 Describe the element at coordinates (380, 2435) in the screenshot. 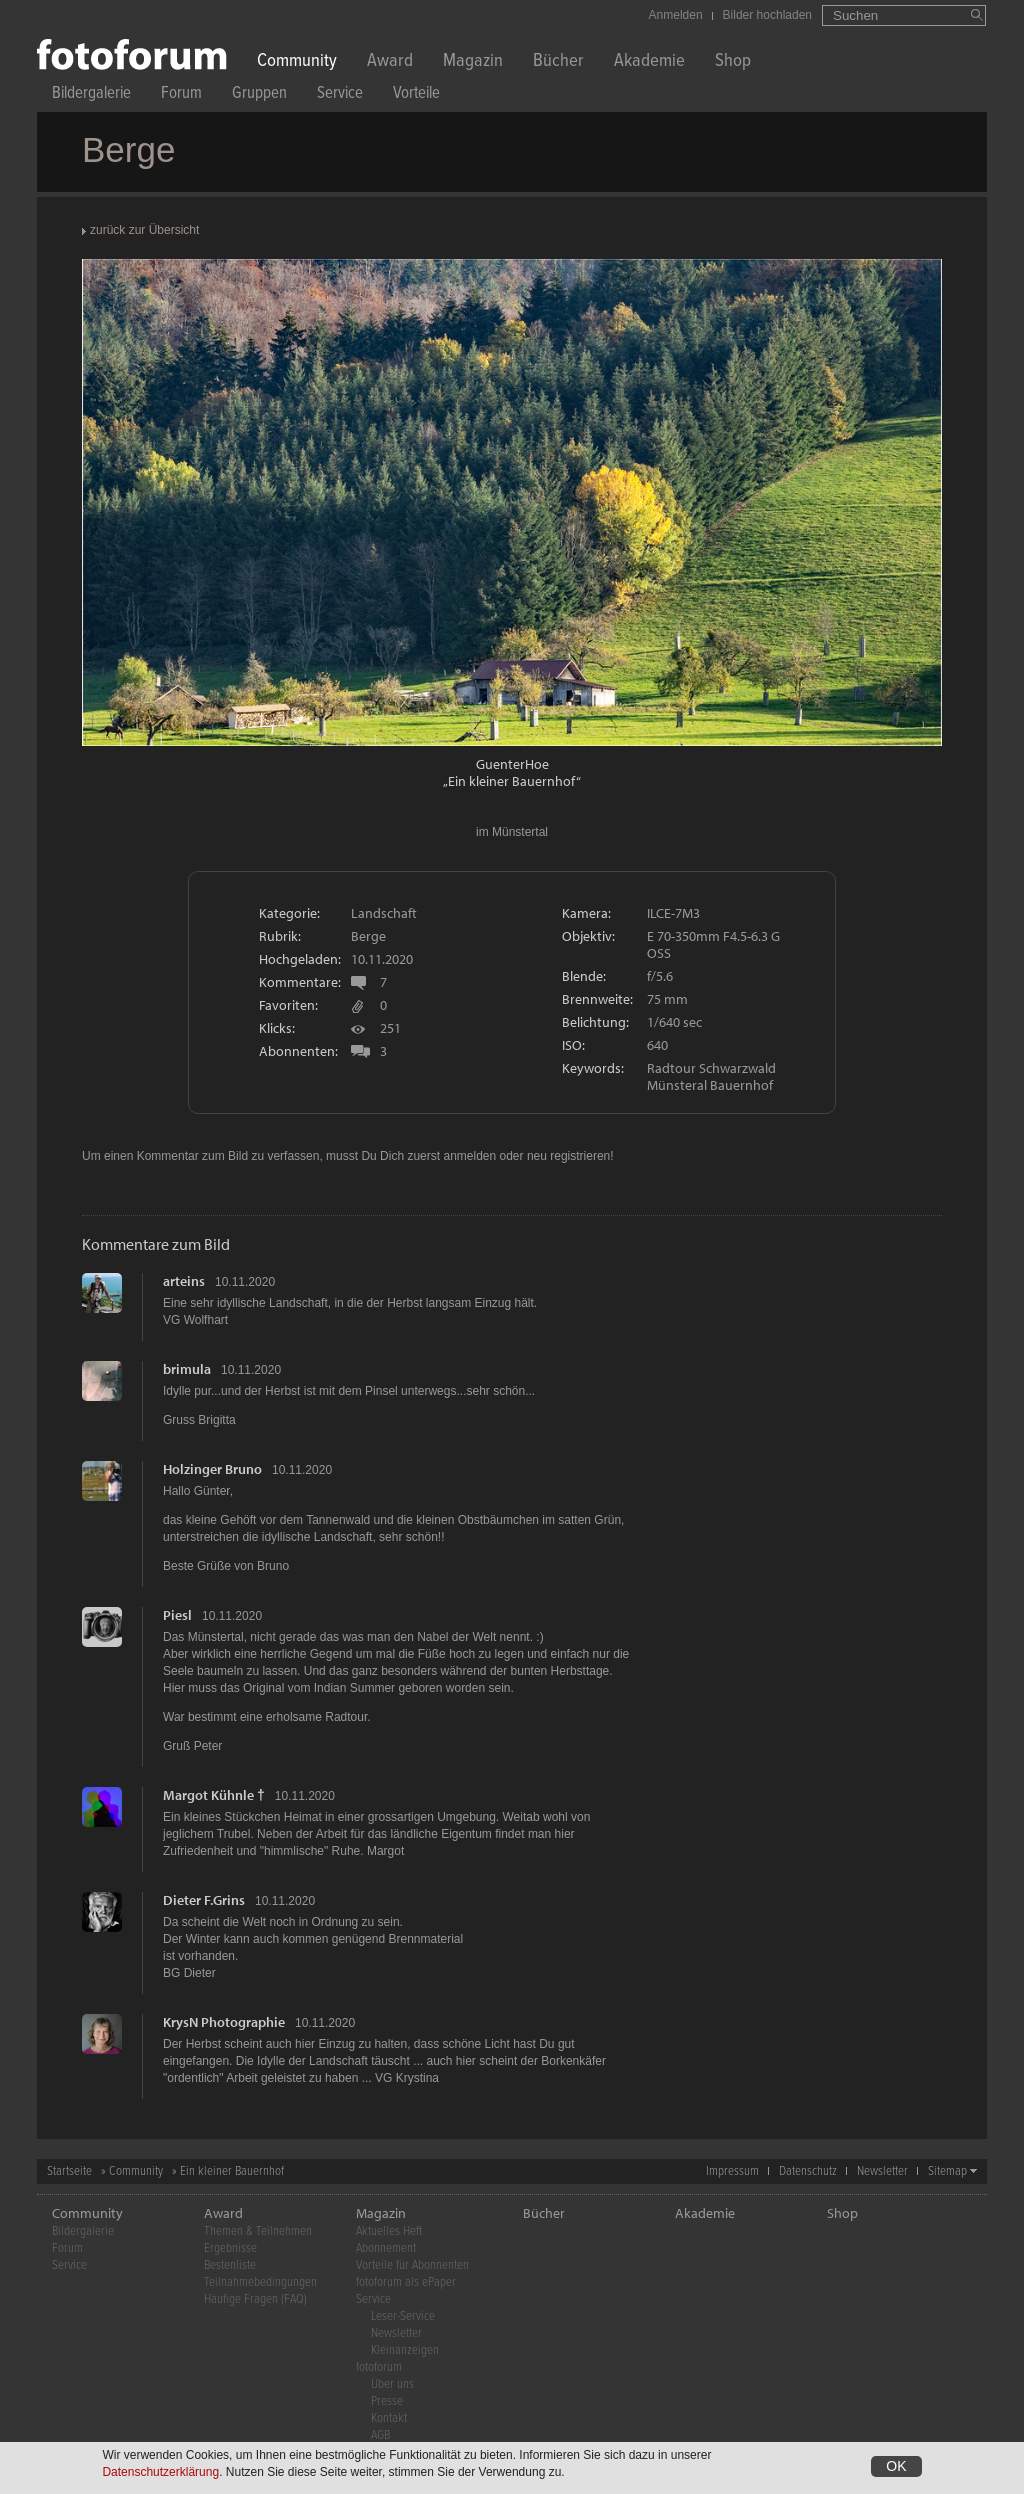

I see `AGB` at that location.